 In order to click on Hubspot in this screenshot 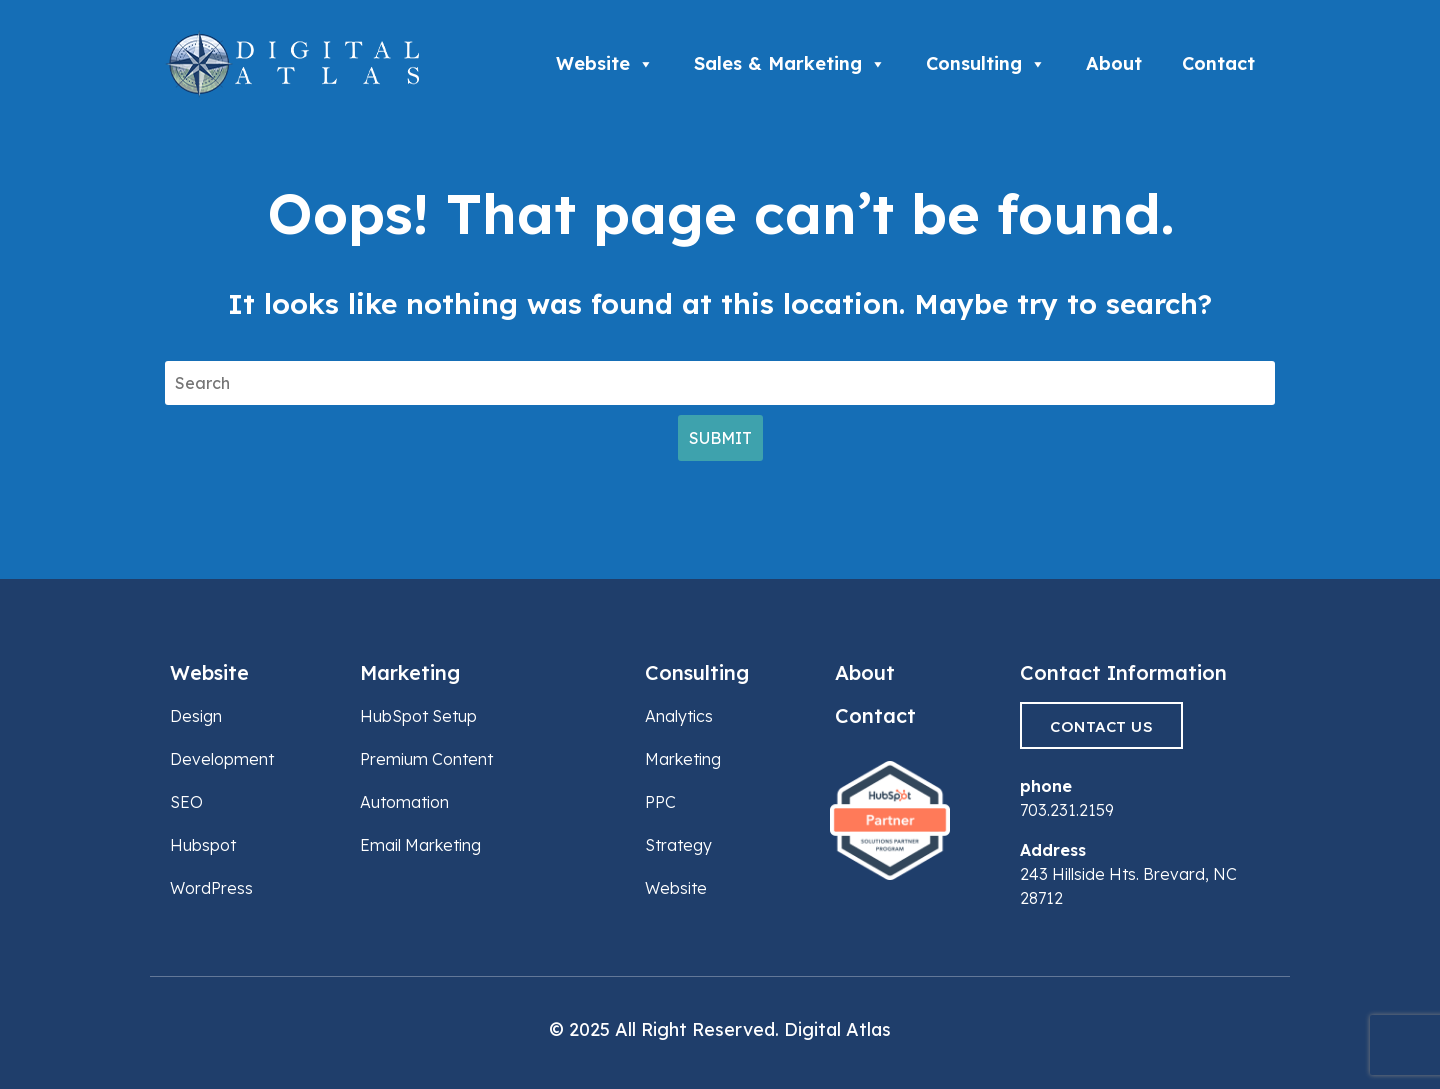, I will do `click(203, 845)`.